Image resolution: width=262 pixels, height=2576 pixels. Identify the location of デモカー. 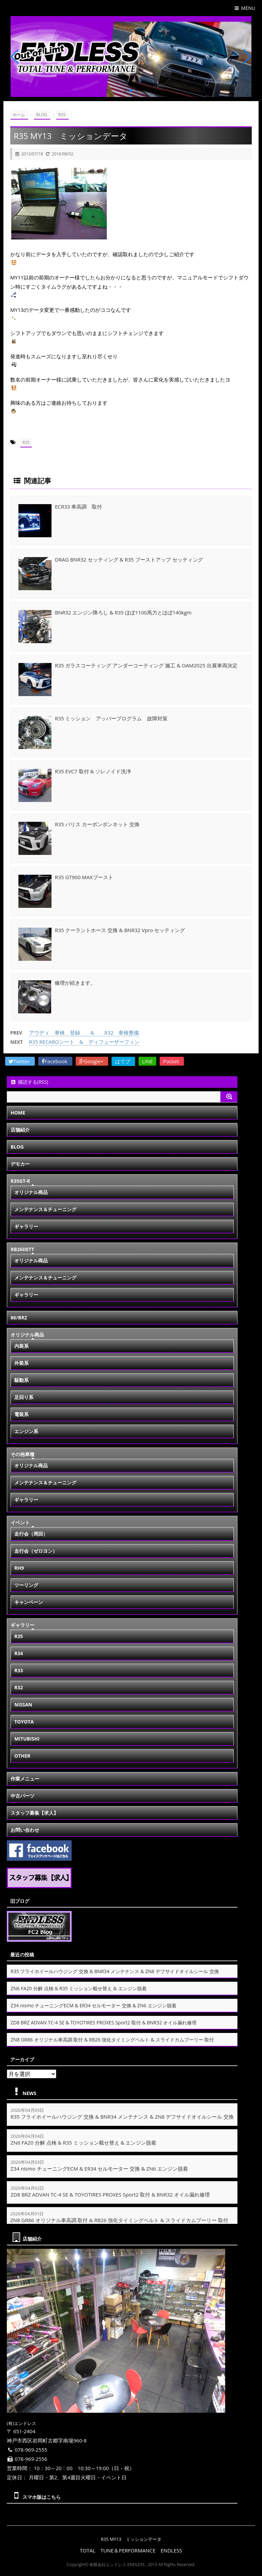
(20, 1164).